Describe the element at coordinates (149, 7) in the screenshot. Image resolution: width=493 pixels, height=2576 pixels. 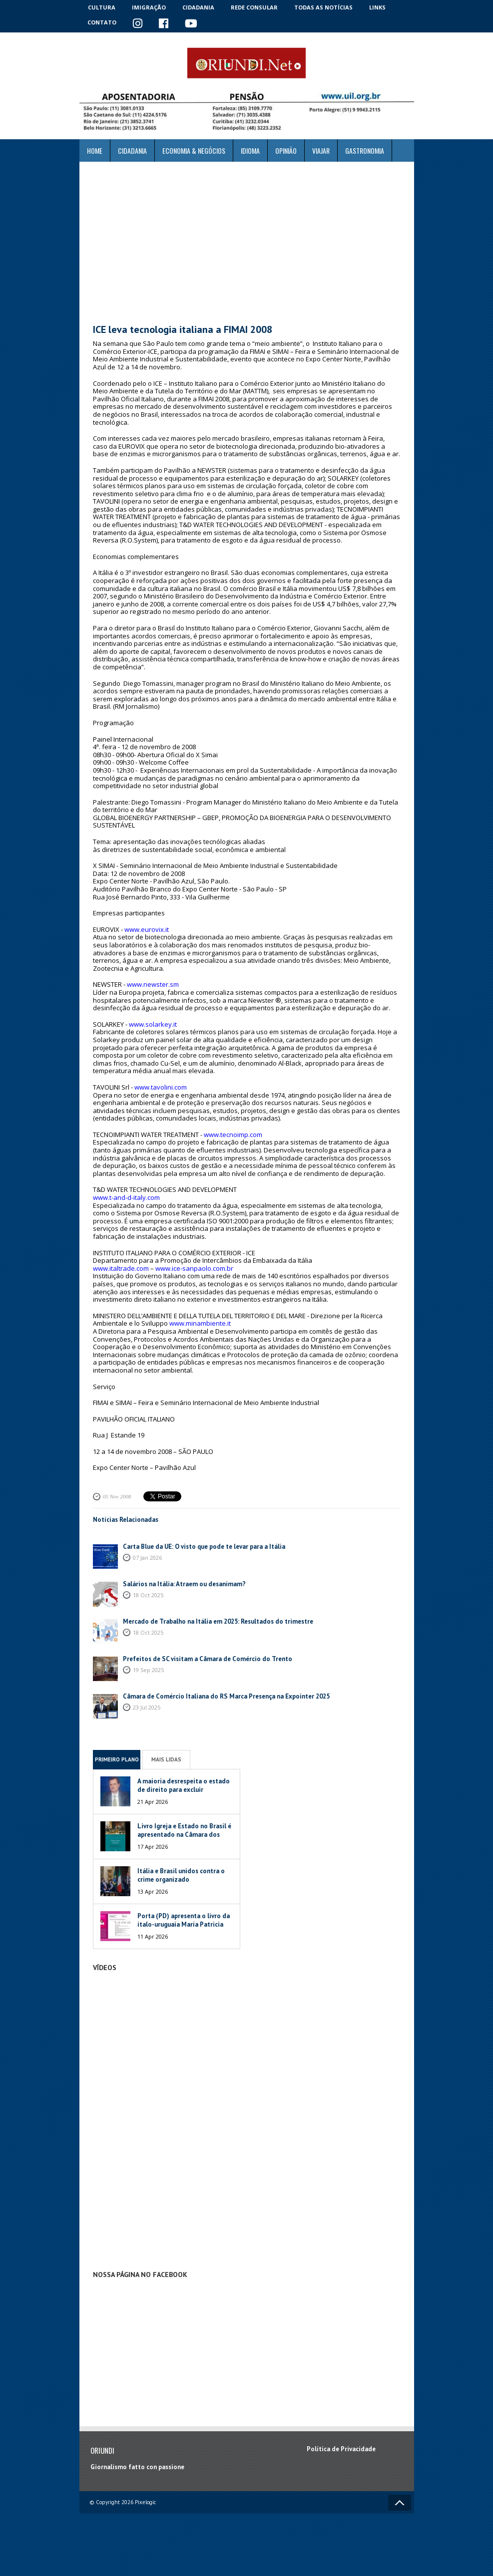
I see `Imigração` at that location.